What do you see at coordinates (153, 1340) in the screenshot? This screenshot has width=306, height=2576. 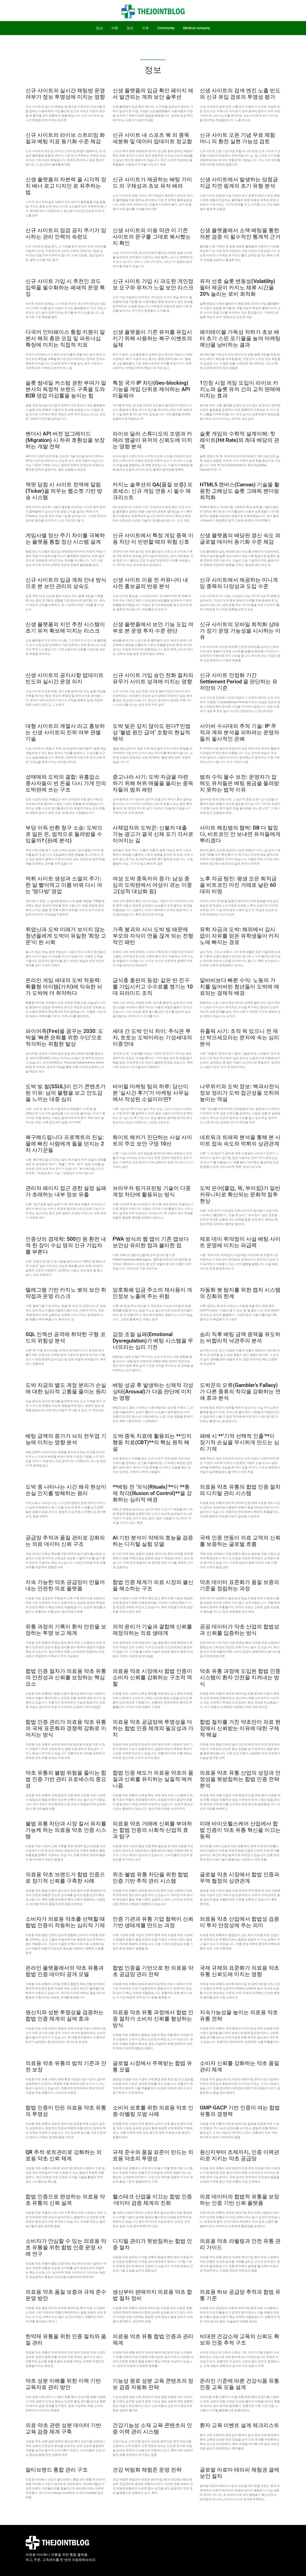 I see `감정 조절 실패(Emotional Dysregulation)가 베팅 시스템을 무너뜨리는 심리 기전` at bounding box center [153, 1340].